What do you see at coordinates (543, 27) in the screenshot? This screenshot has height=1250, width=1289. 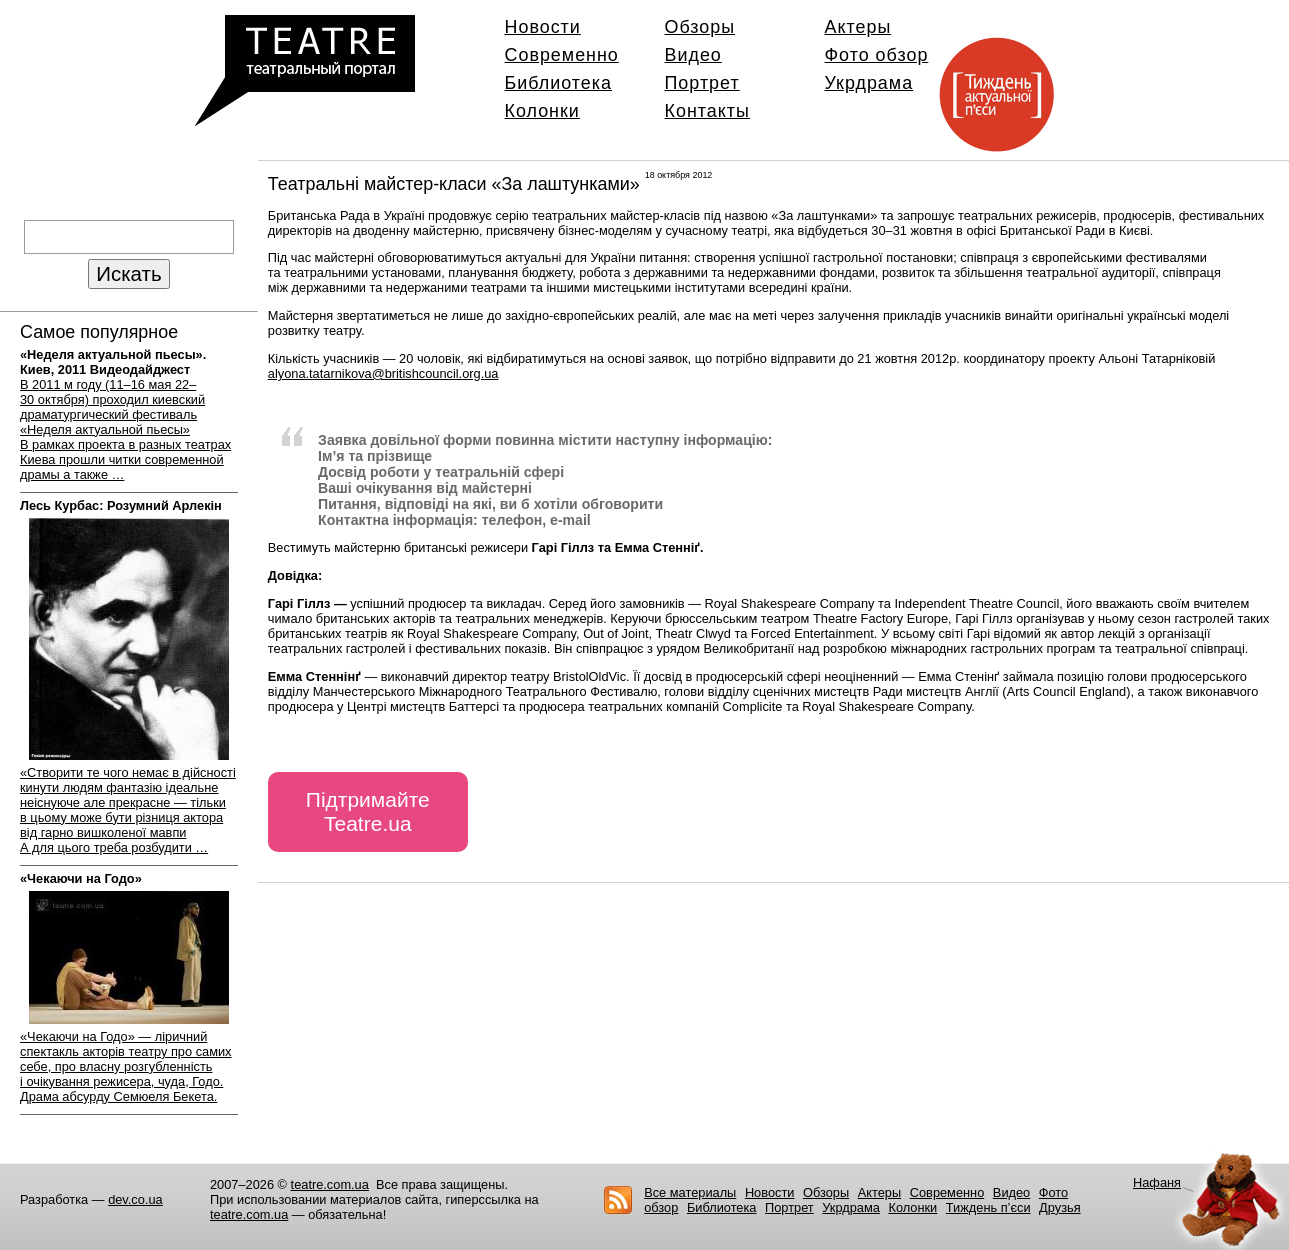 I see `Новости` at bounding box center [543, 27].